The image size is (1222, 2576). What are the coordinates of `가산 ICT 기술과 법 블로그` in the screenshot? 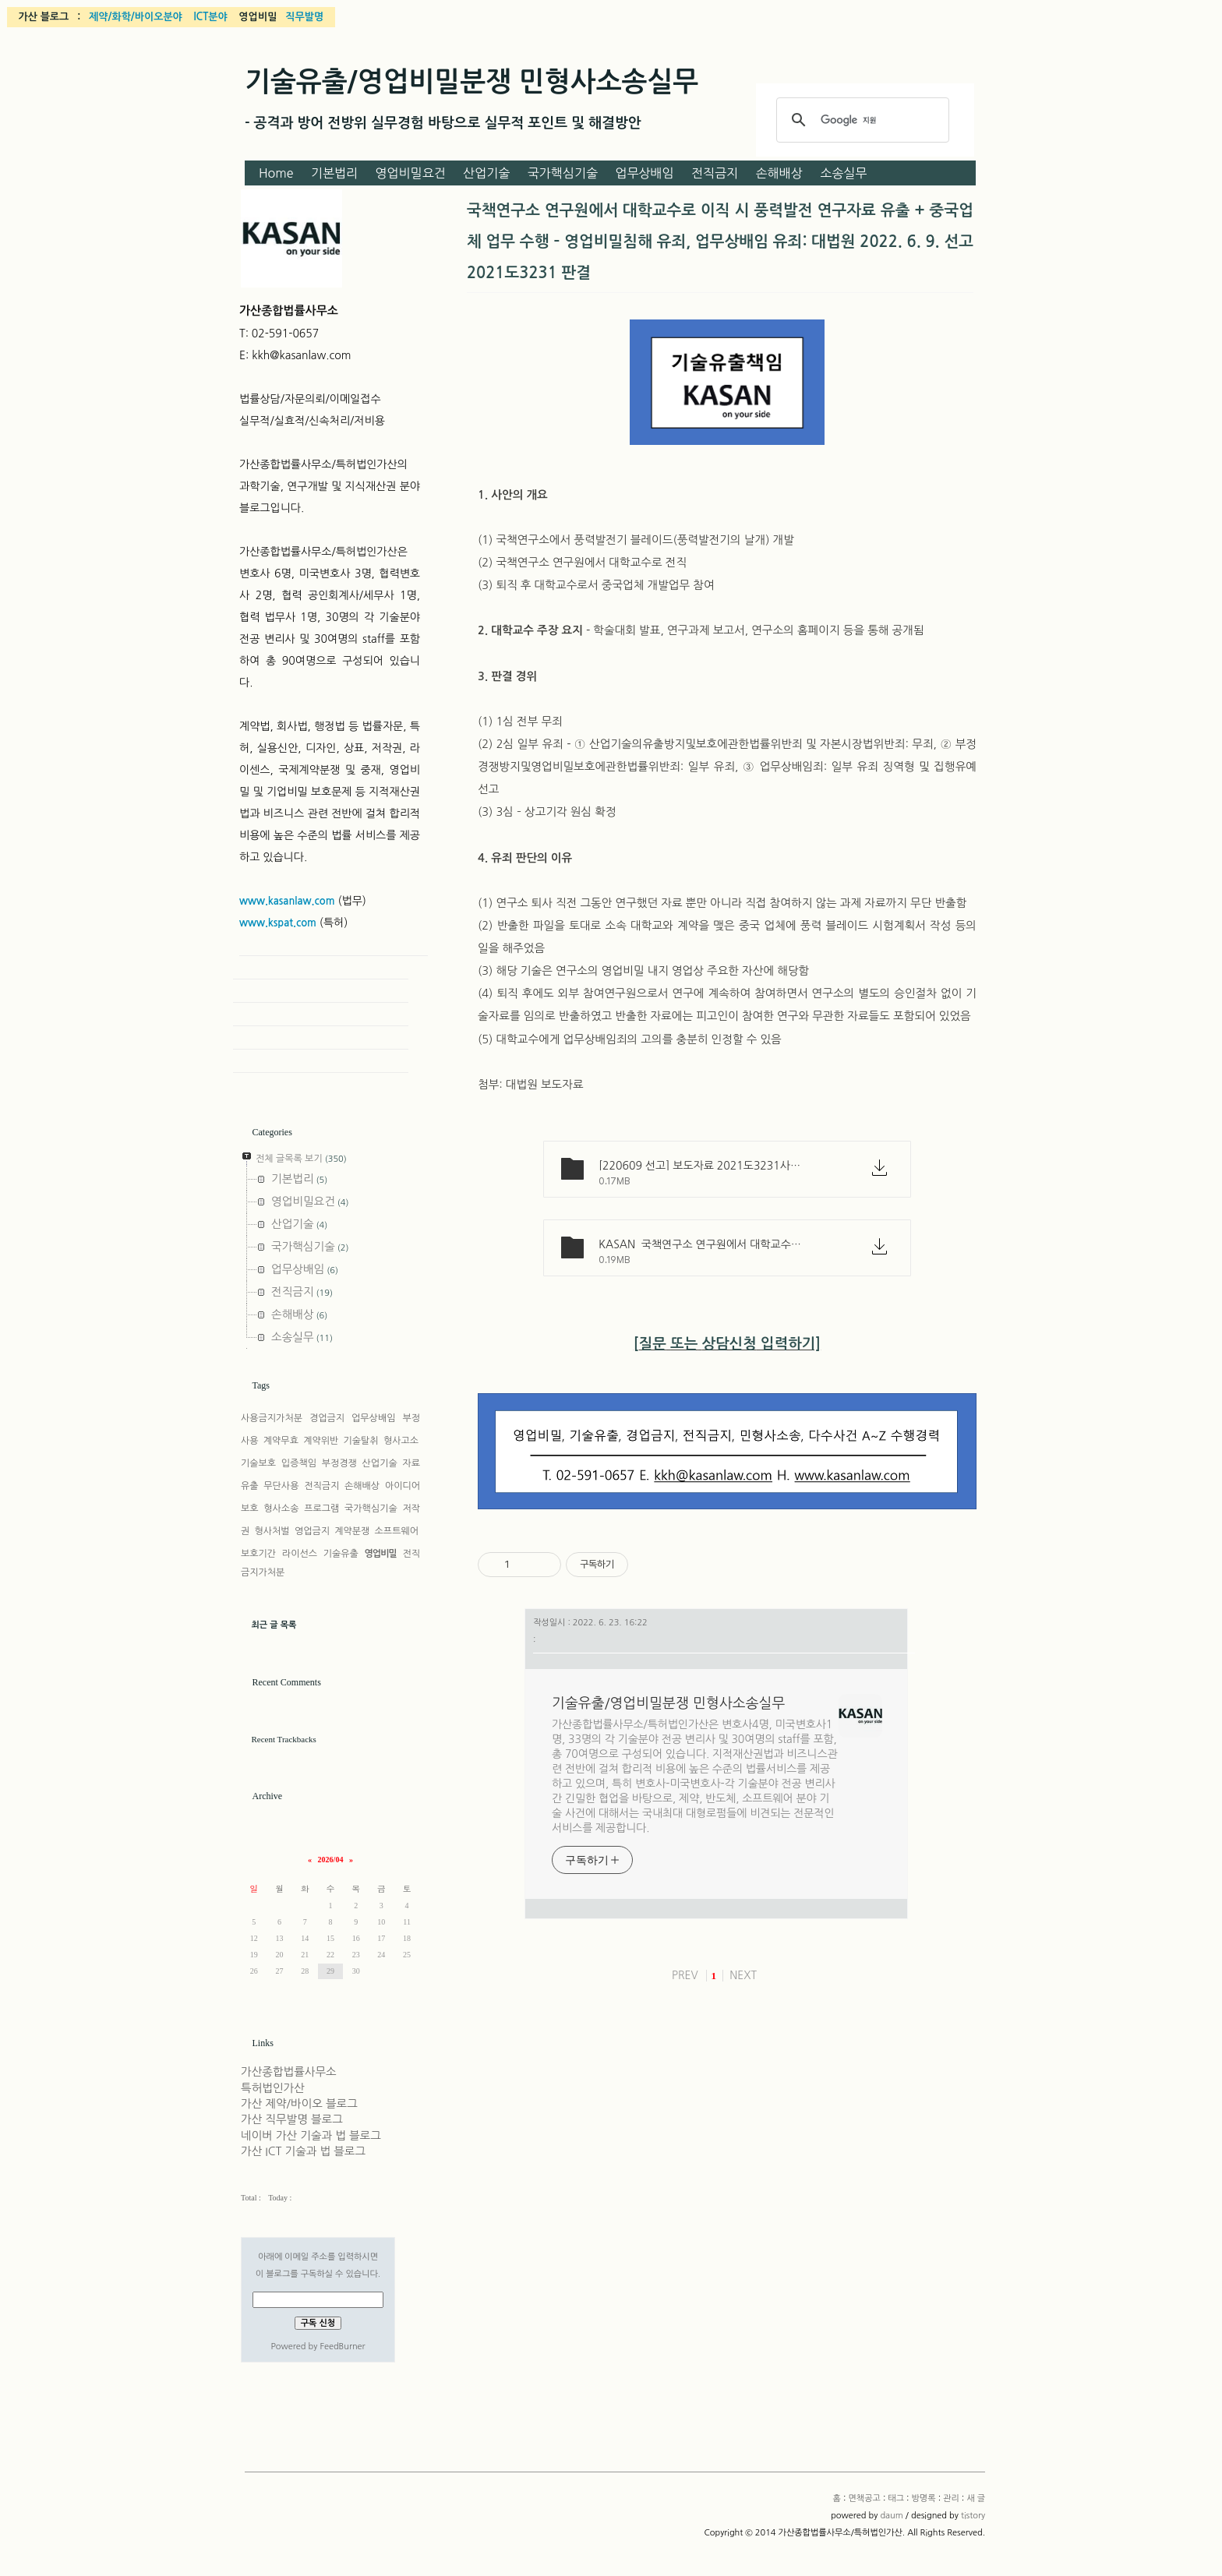 It's located at (303, 2151).